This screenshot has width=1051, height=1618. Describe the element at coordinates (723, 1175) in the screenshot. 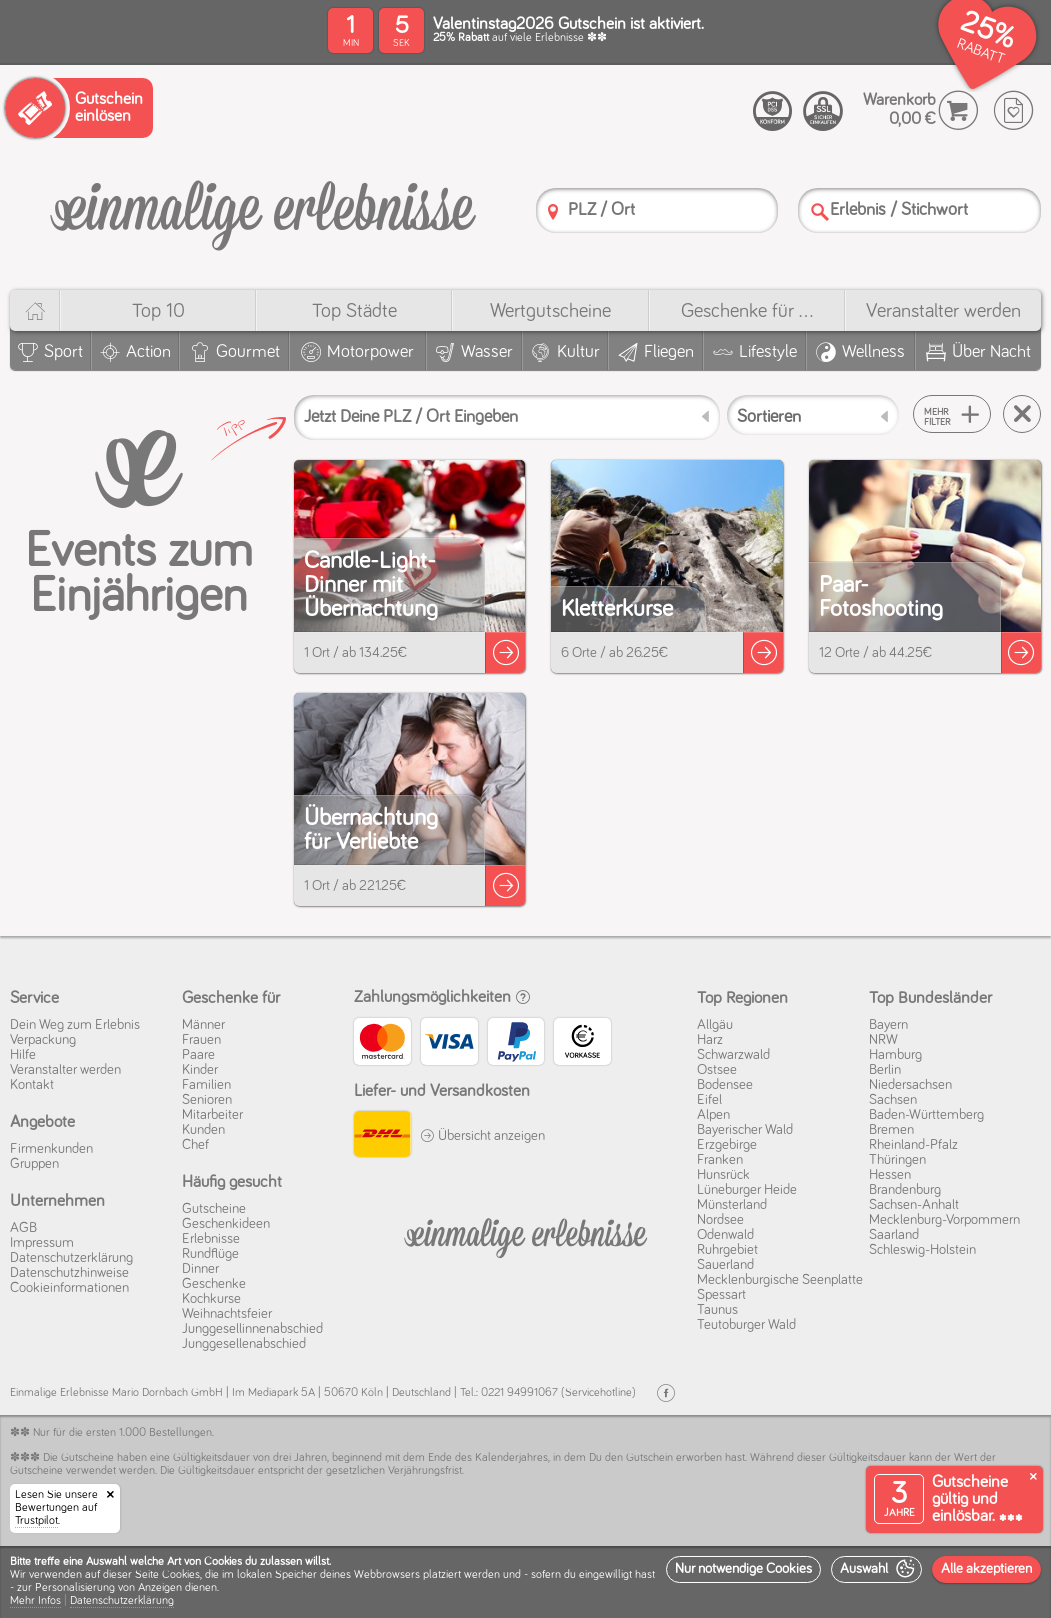

I see `Hunsrück` at that location.